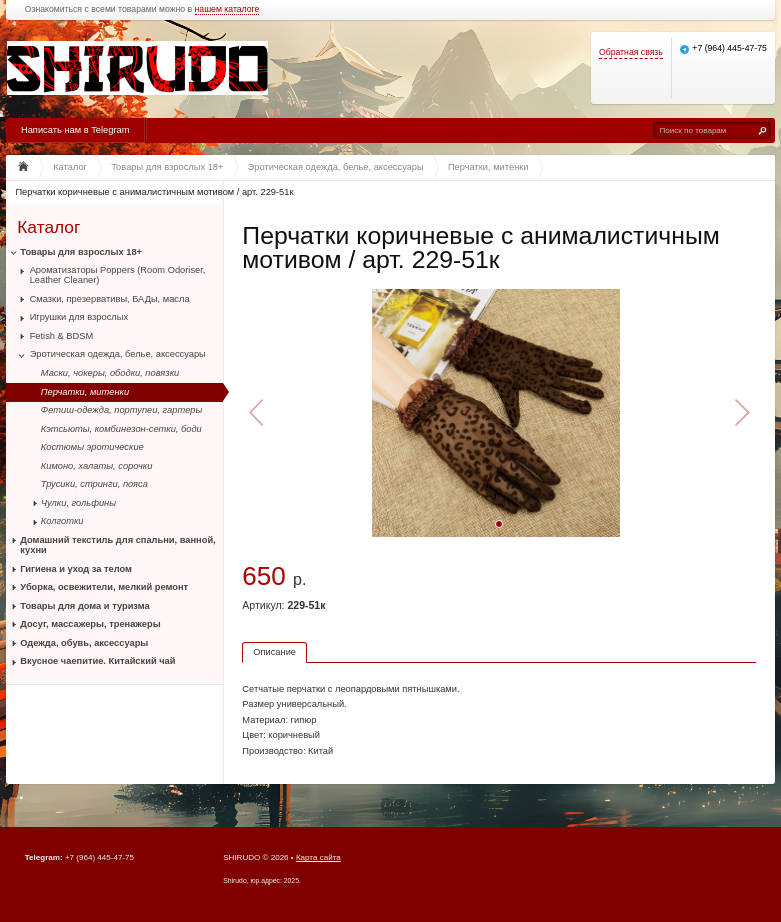  Describe the element at coordinates (97, 466) in the screenshot. I see `Кимоно, халаты, сорочки` at that location.